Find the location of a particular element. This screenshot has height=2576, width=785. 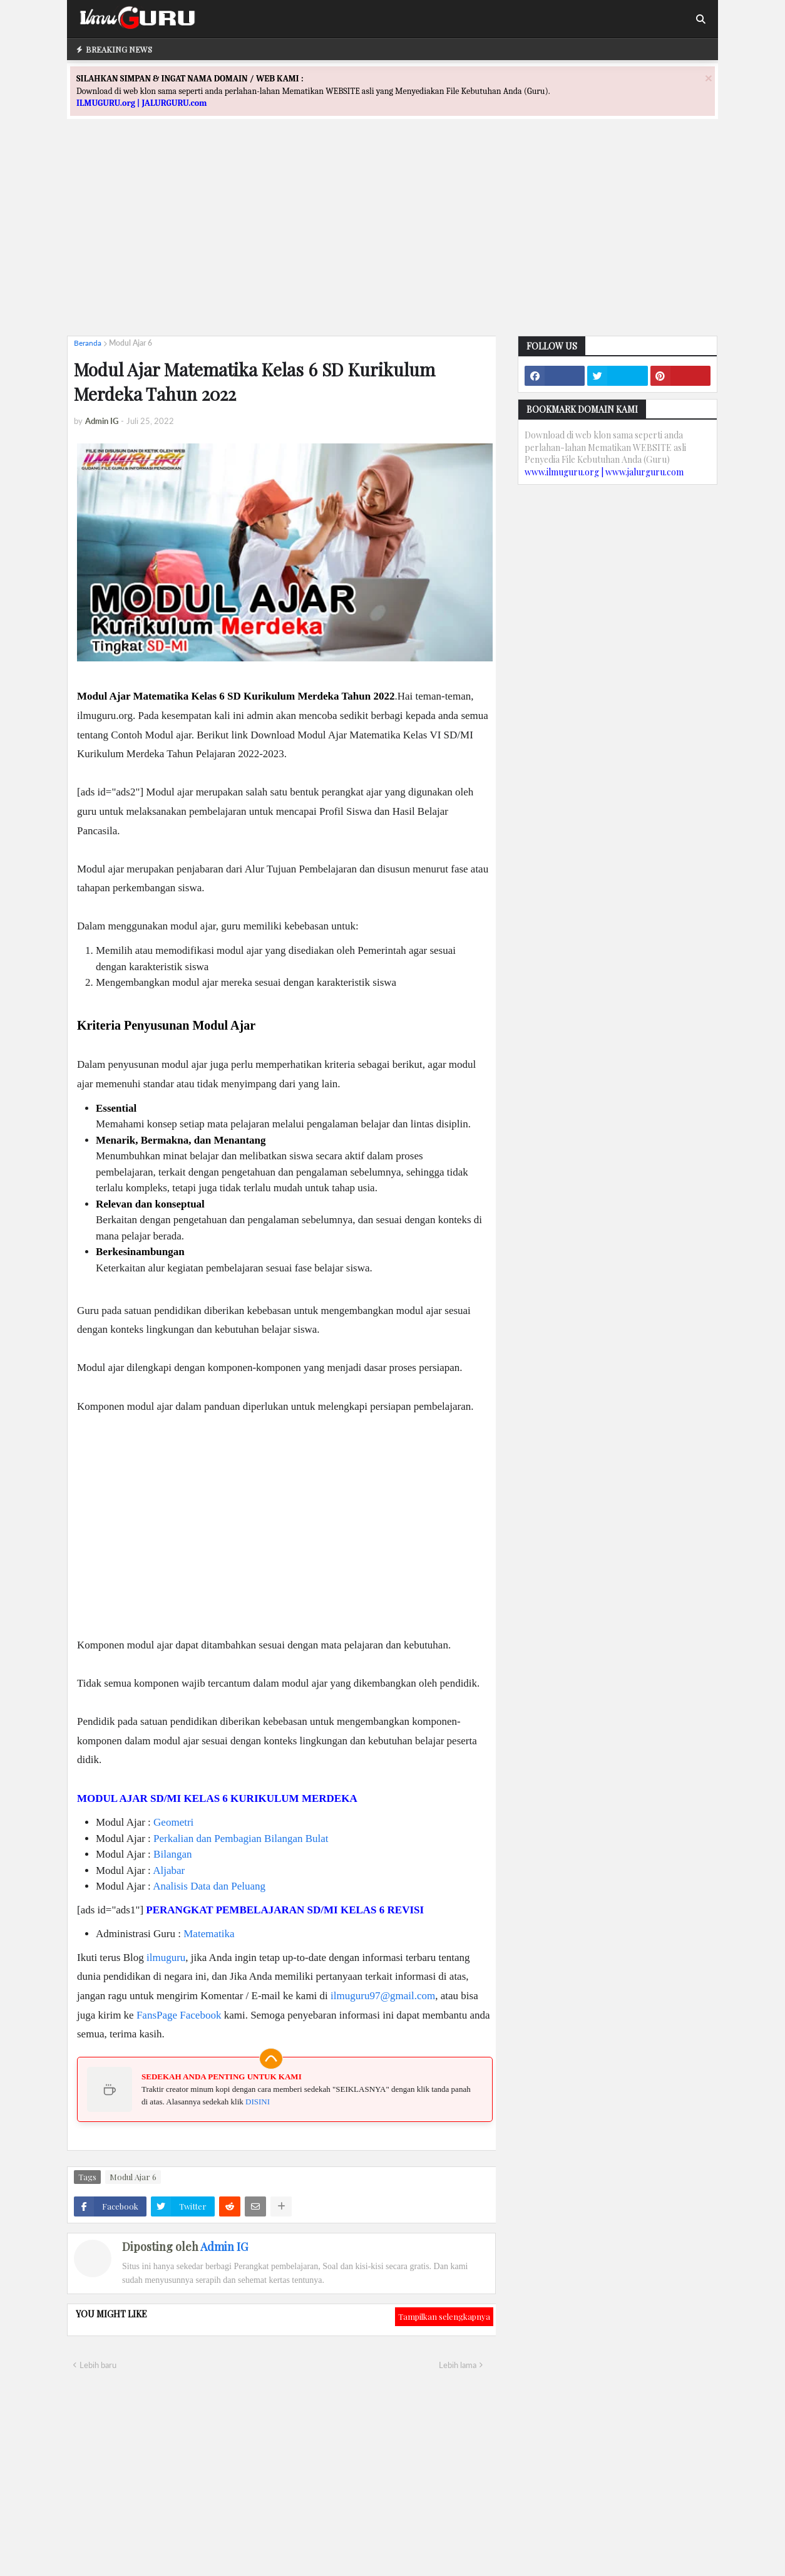

Aljabar is located at coordinates (169, 1870).